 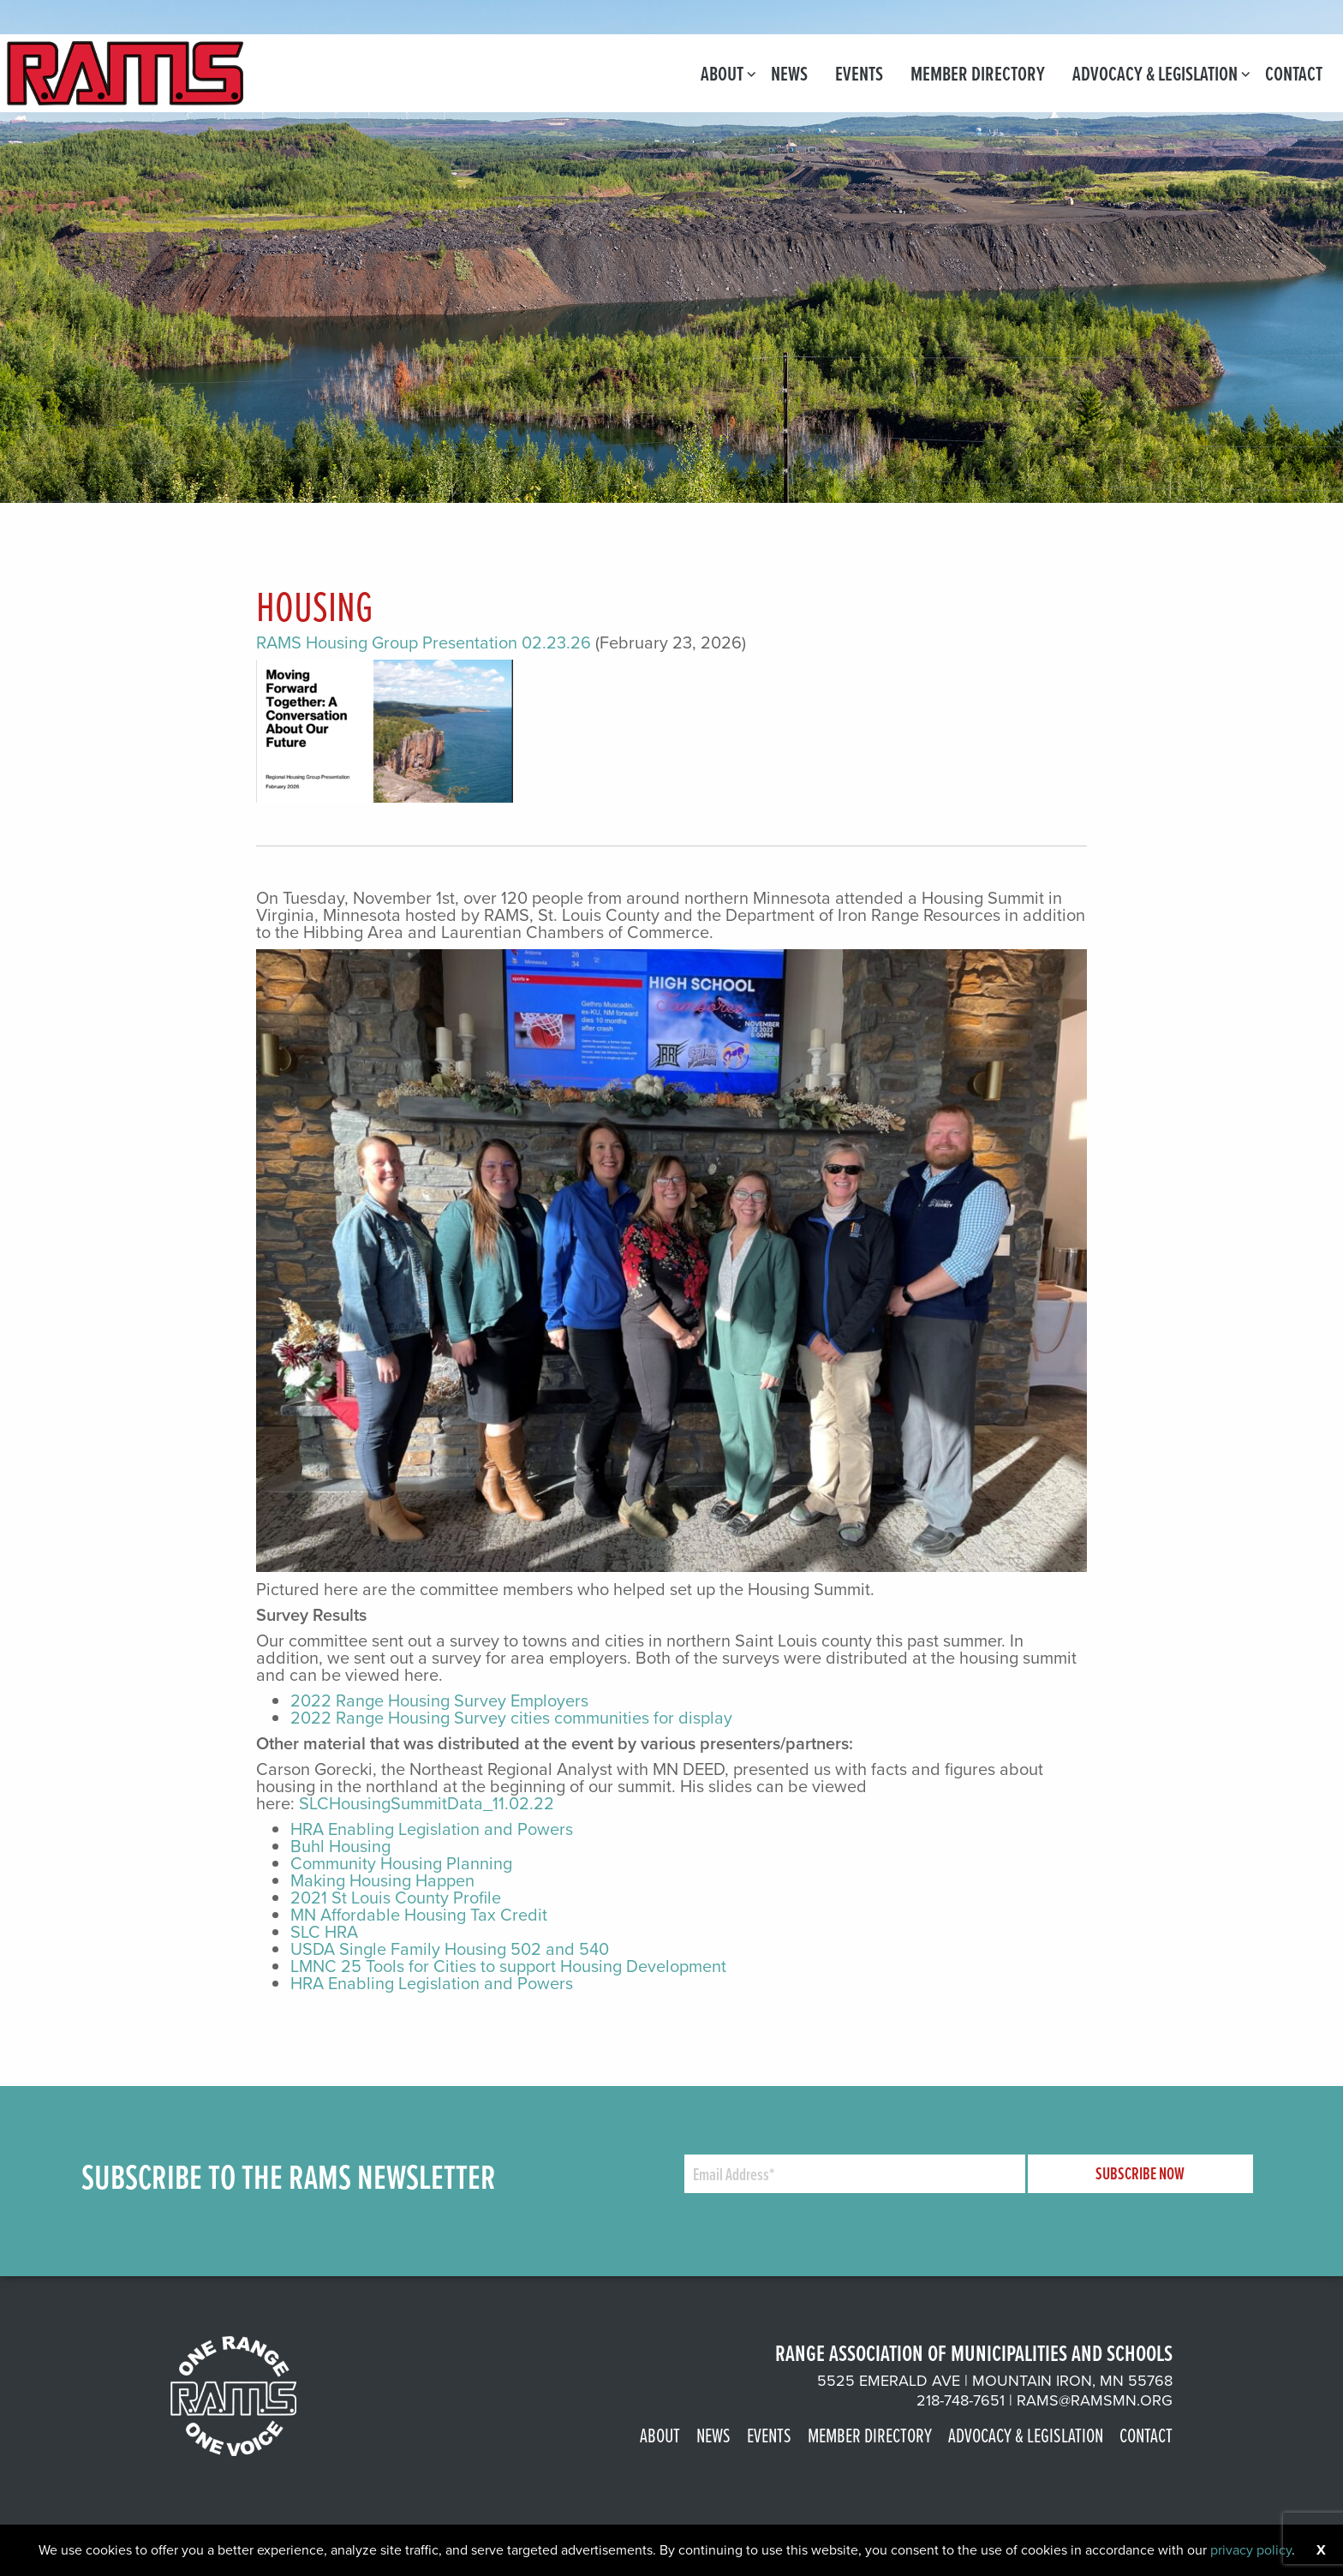 What do you see at coordinates (508, 1966) in the screenshot?
I see `LMNC 25 Tools for Cities to support Housing Development` at bounding box center [508, 1966].